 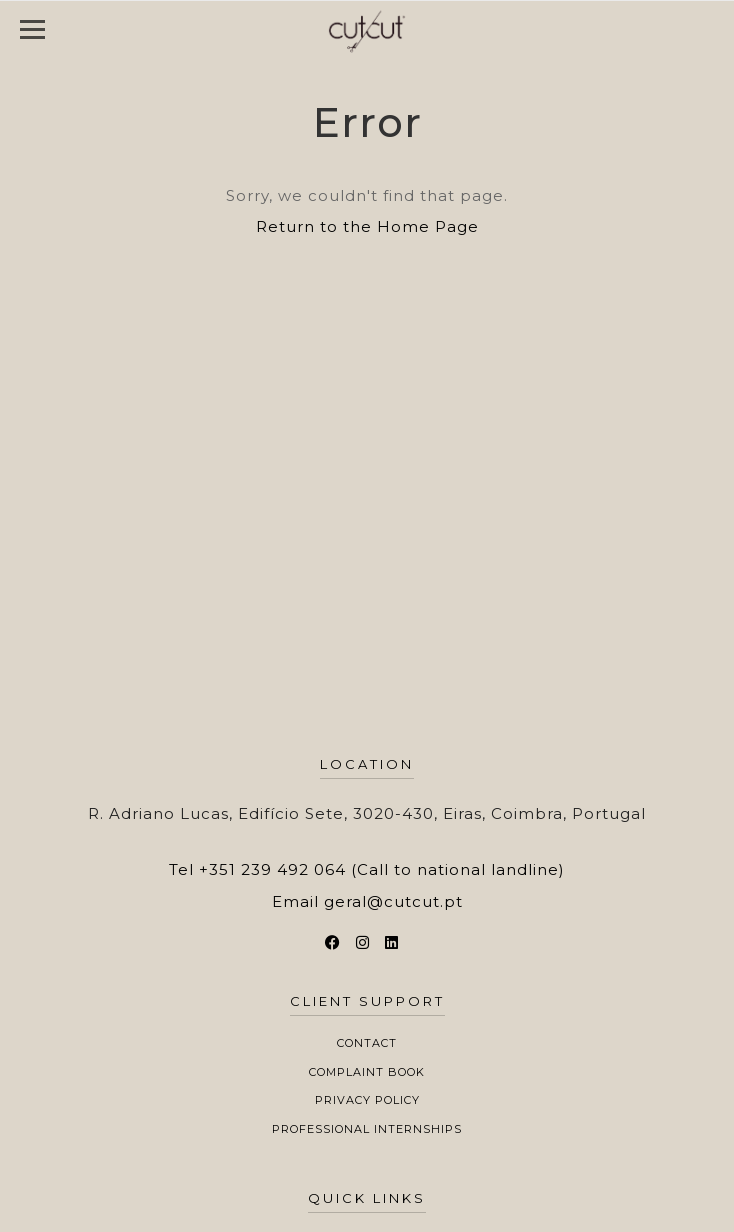 I want to click on Complaint Book, so click(x=367, y=1072).